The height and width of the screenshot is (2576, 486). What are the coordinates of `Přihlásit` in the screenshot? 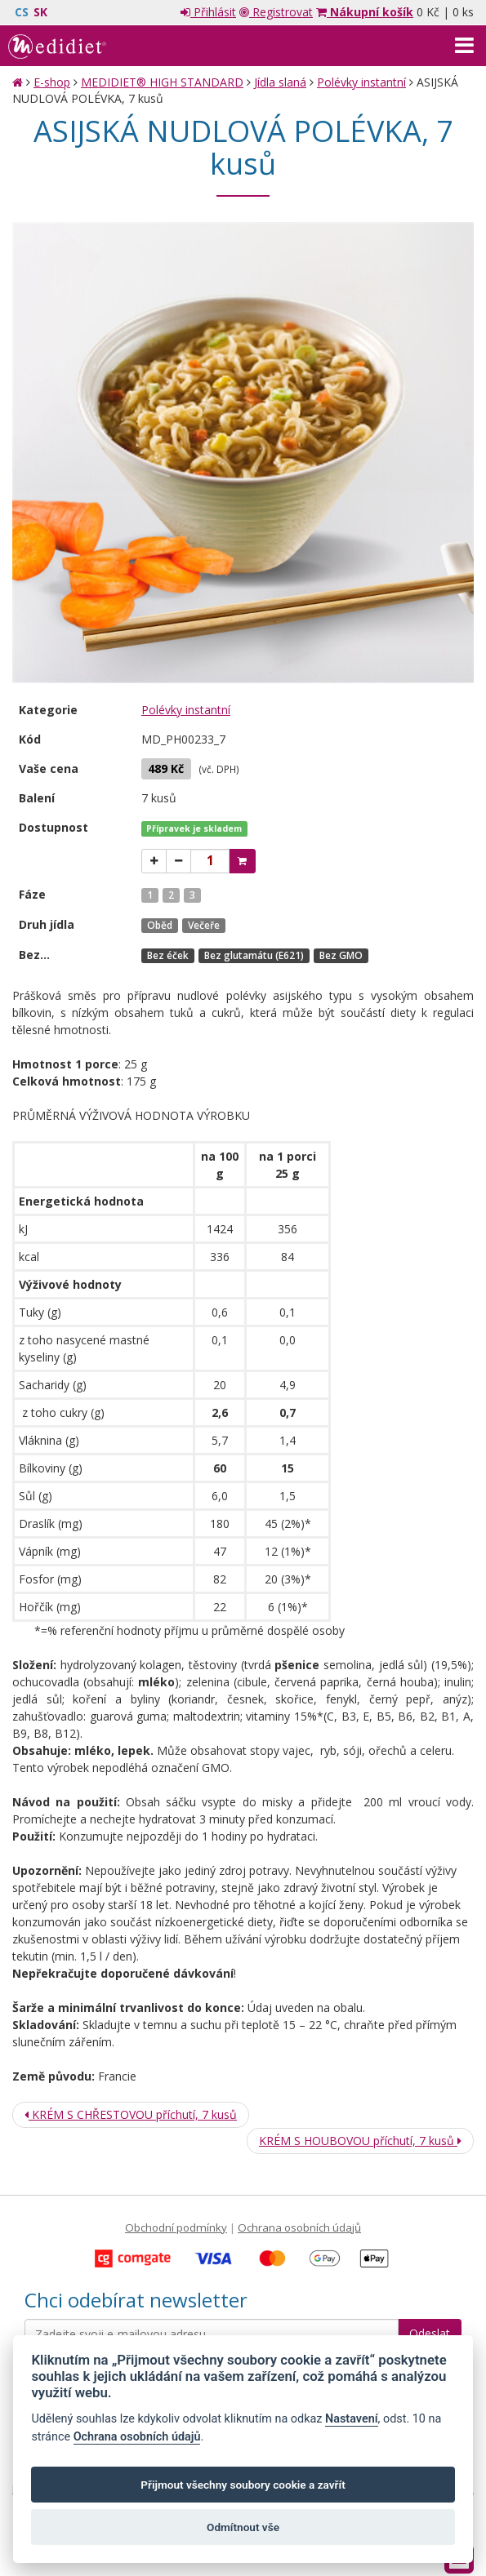 It's located at (208, 12).